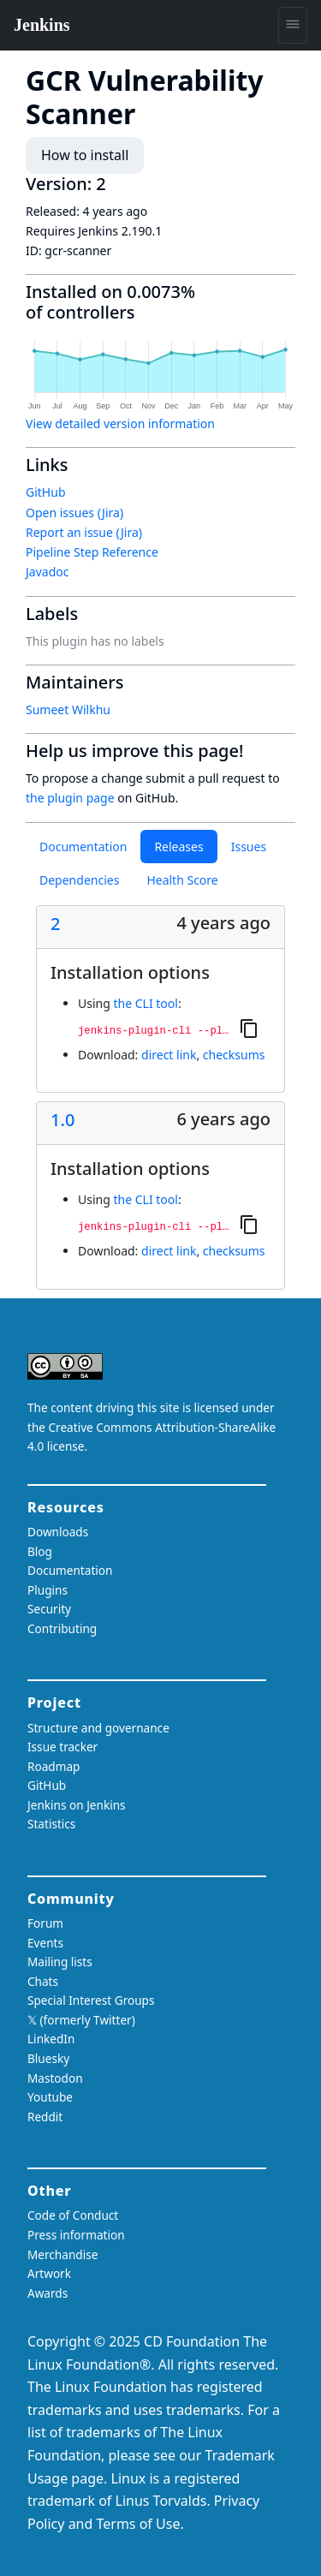 This screenshot has height=2576, width=321. Describe the element at coordinates (83, 846) in the screenshot. I see `Documentation` at that location.